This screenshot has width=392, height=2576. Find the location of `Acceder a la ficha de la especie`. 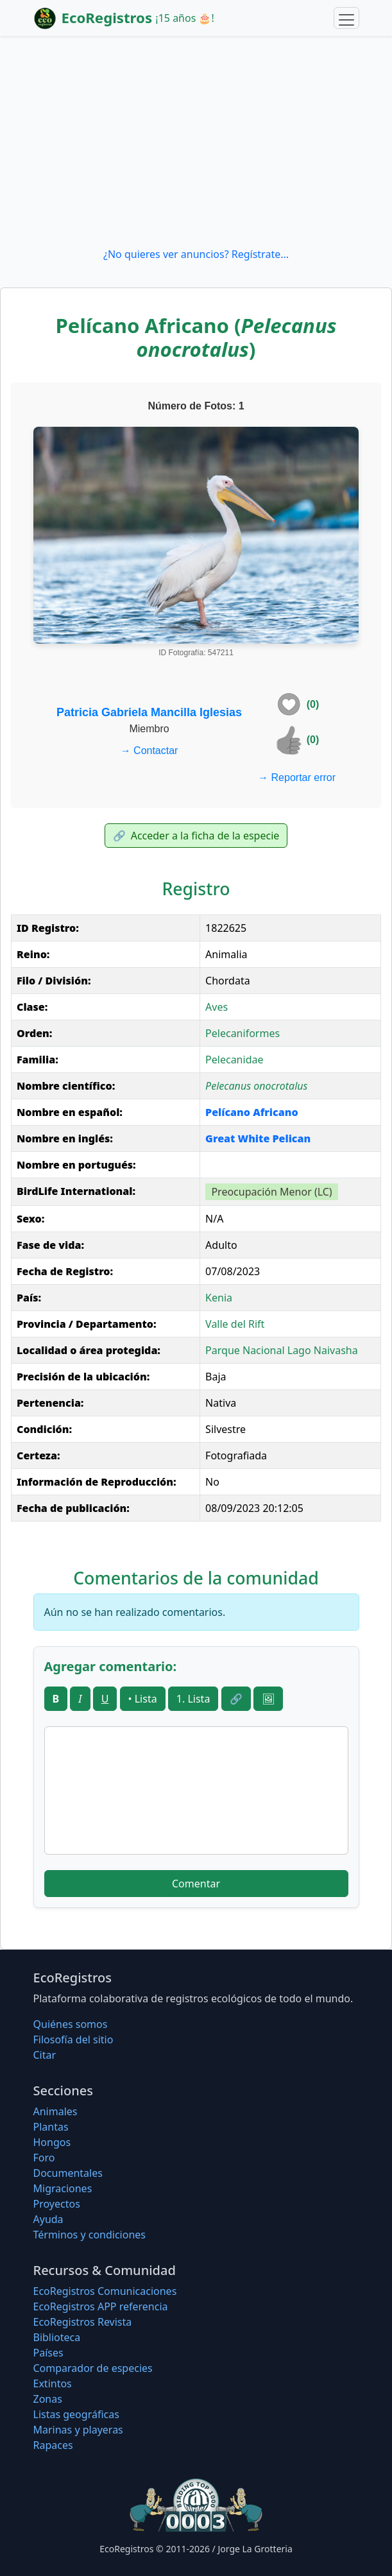

Acceder a la ficha de la especie is located at coordinates (196, 835).